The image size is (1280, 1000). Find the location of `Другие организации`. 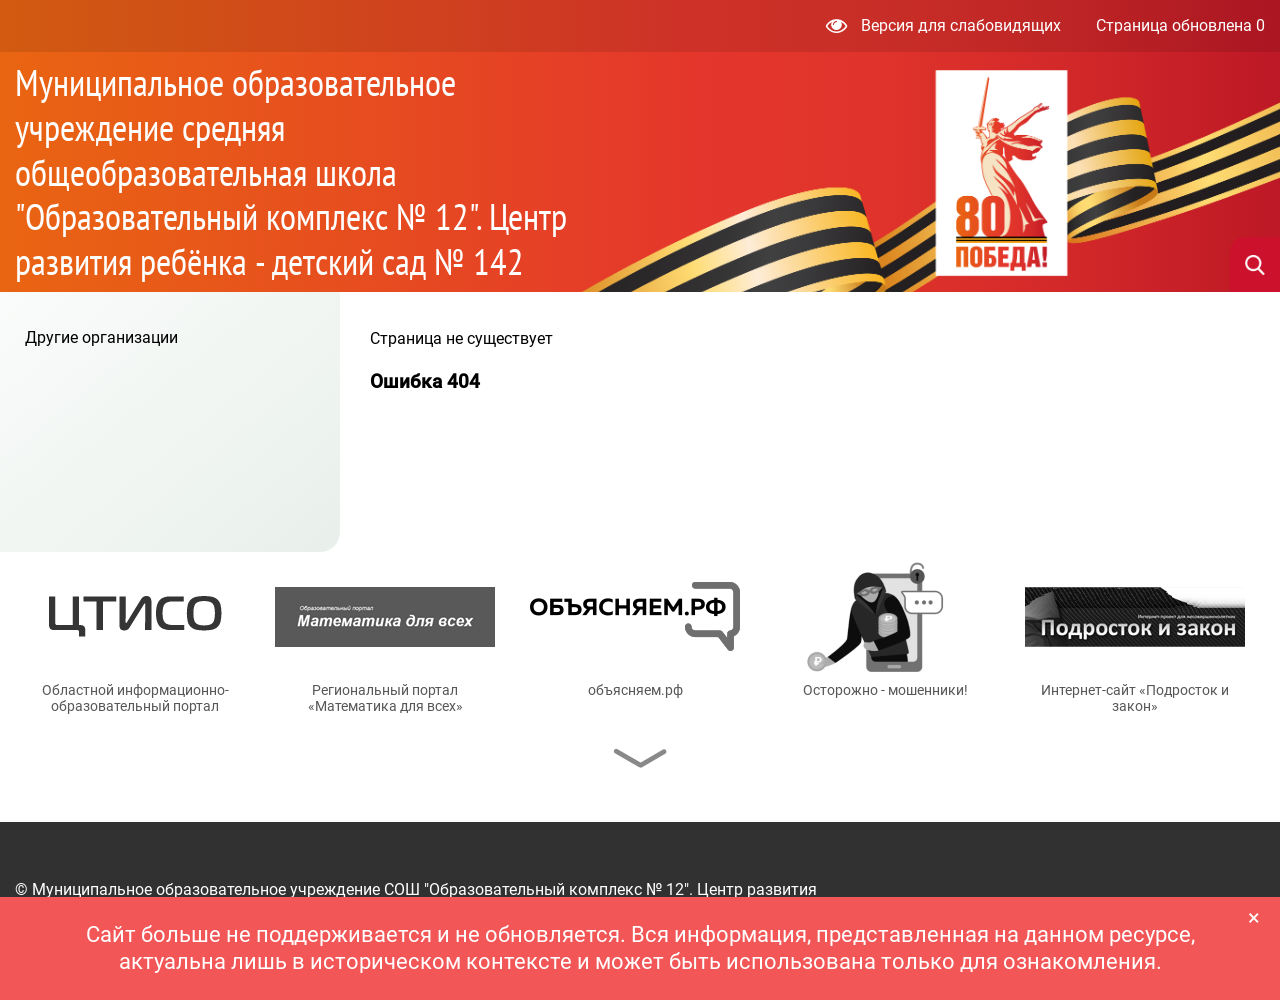

Другие организации is located at coordinates (101, 337).